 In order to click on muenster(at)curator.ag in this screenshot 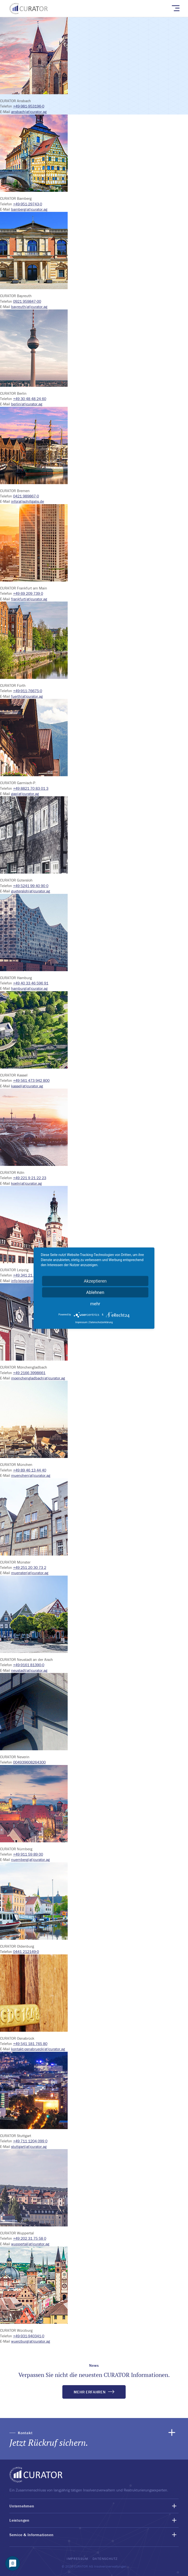, I will do `click(29, 1572)`.